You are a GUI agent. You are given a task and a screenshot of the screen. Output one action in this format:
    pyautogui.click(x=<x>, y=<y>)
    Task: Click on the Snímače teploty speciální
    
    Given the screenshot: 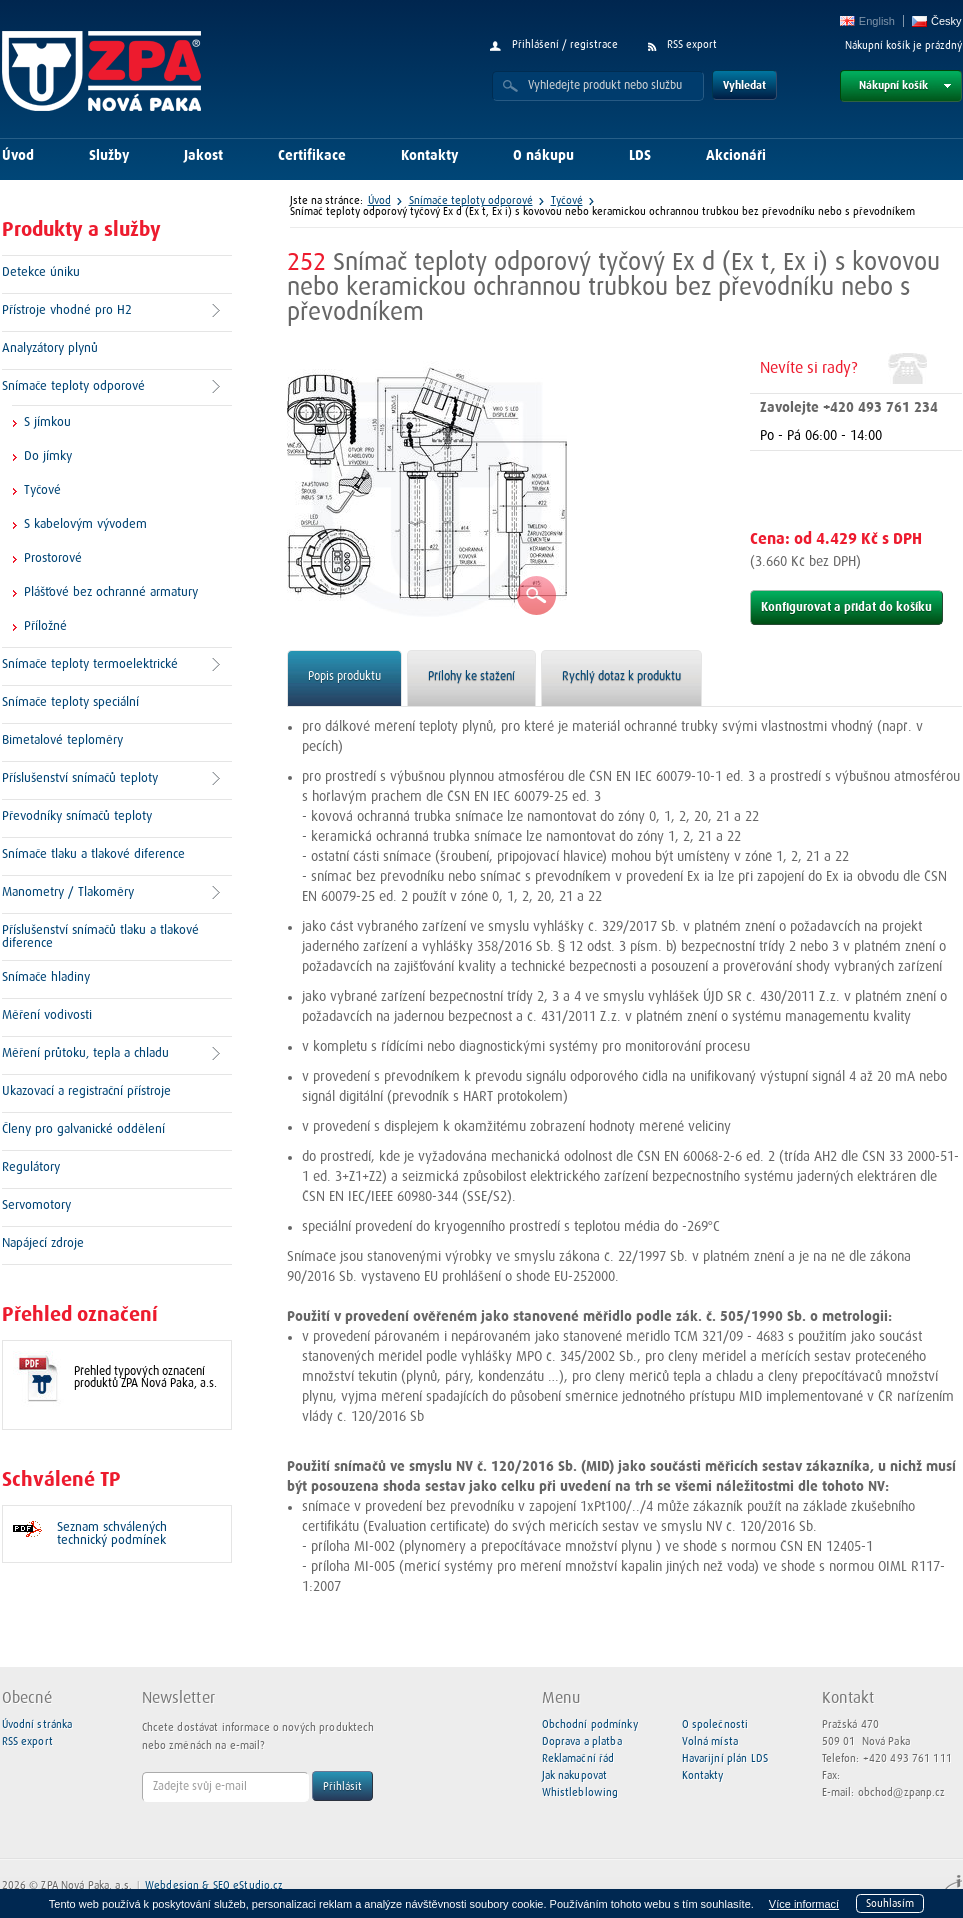 What is the action you would take?
    pyautogui.click(x=70, y=702)
    